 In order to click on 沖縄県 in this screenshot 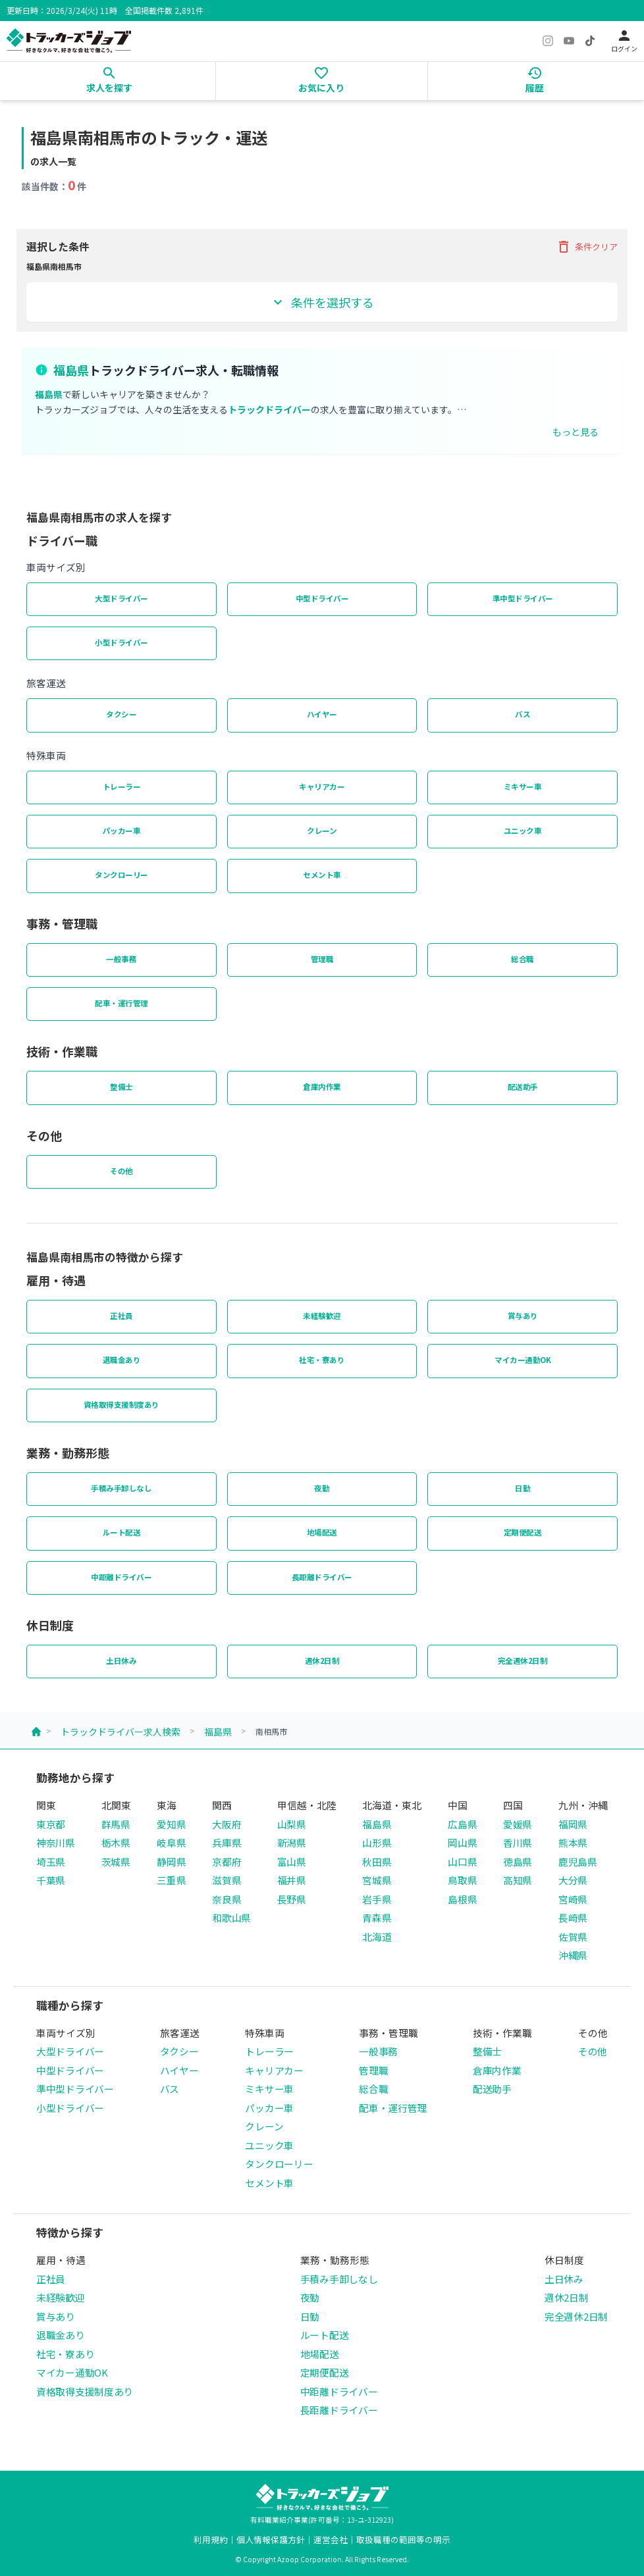, I will do `click(572, 1955)`.